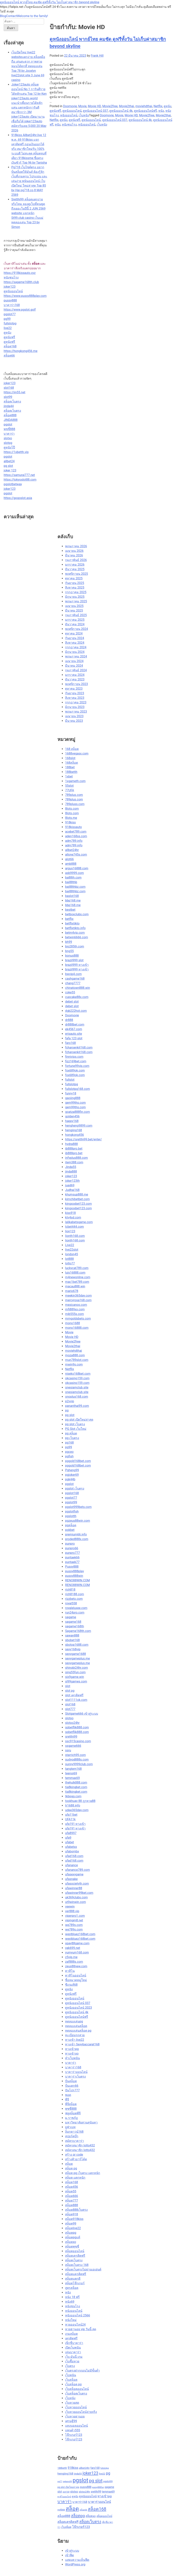 This screenshot has height=2576, width=174. What do you see at coordinates (69, 1442) in the screenshot?
I see `pg168` at bounding box center [69, 1442].